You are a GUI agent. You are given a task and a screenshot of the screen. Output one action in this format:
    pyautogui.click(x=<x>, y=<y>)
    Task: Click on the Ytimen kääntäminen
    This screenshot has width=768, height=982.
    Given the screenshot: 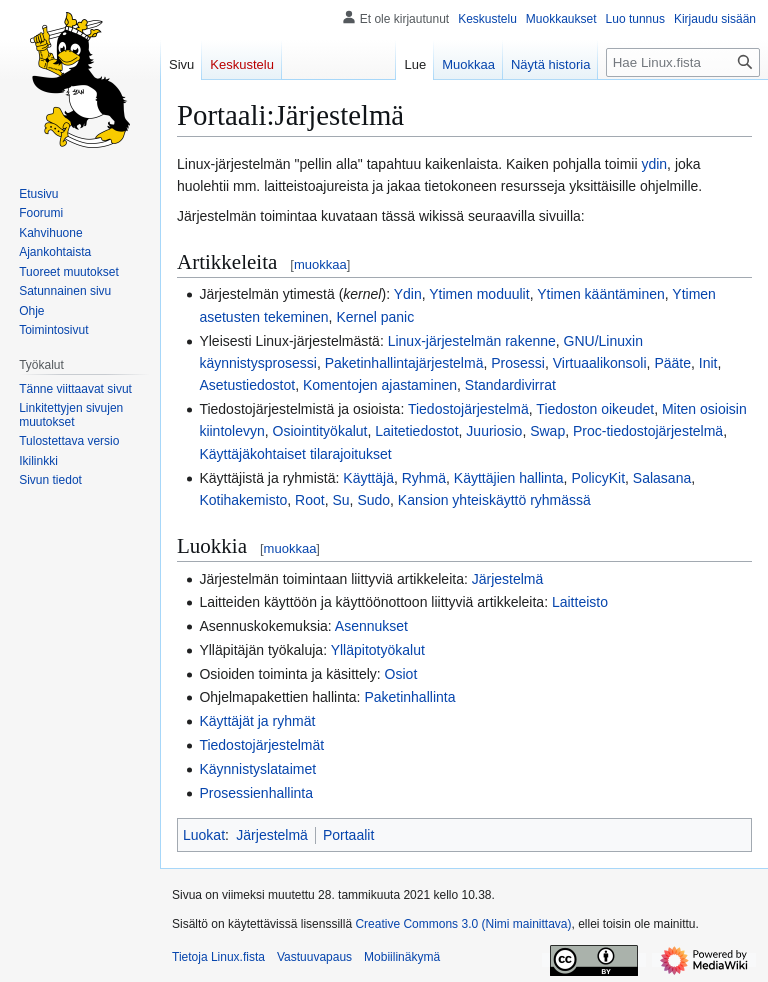 What is the action you would take?
    pyautogui.click(x=601, y=294)
    